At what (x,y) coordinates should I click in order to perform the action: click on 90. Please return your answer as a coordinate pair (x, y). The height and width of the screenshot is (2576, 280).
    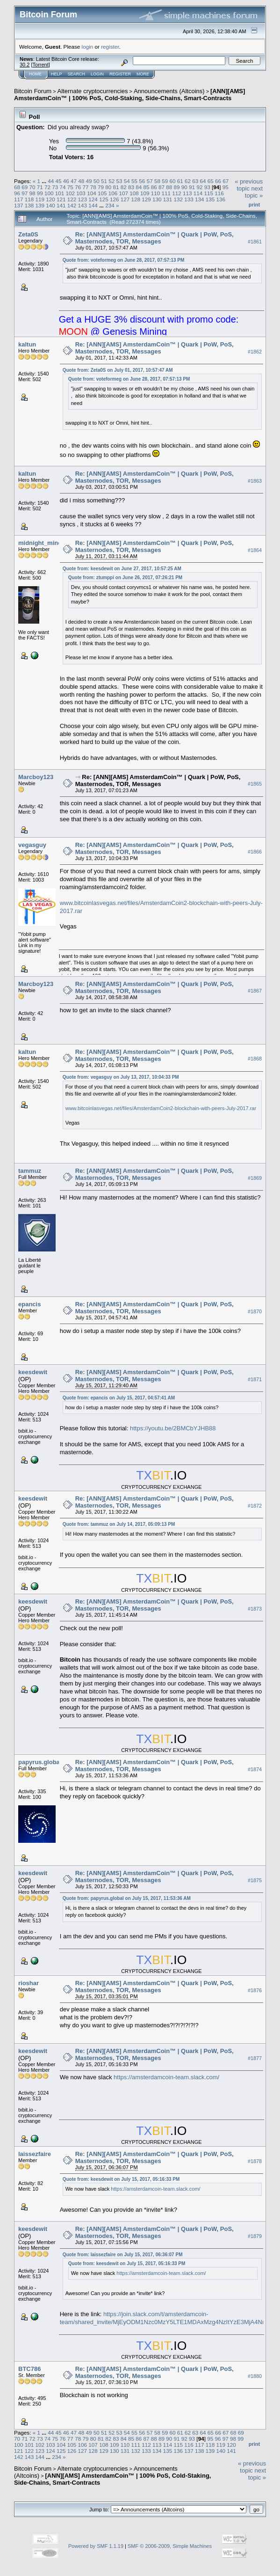
    Looking at the image, I should click on (184, 187).